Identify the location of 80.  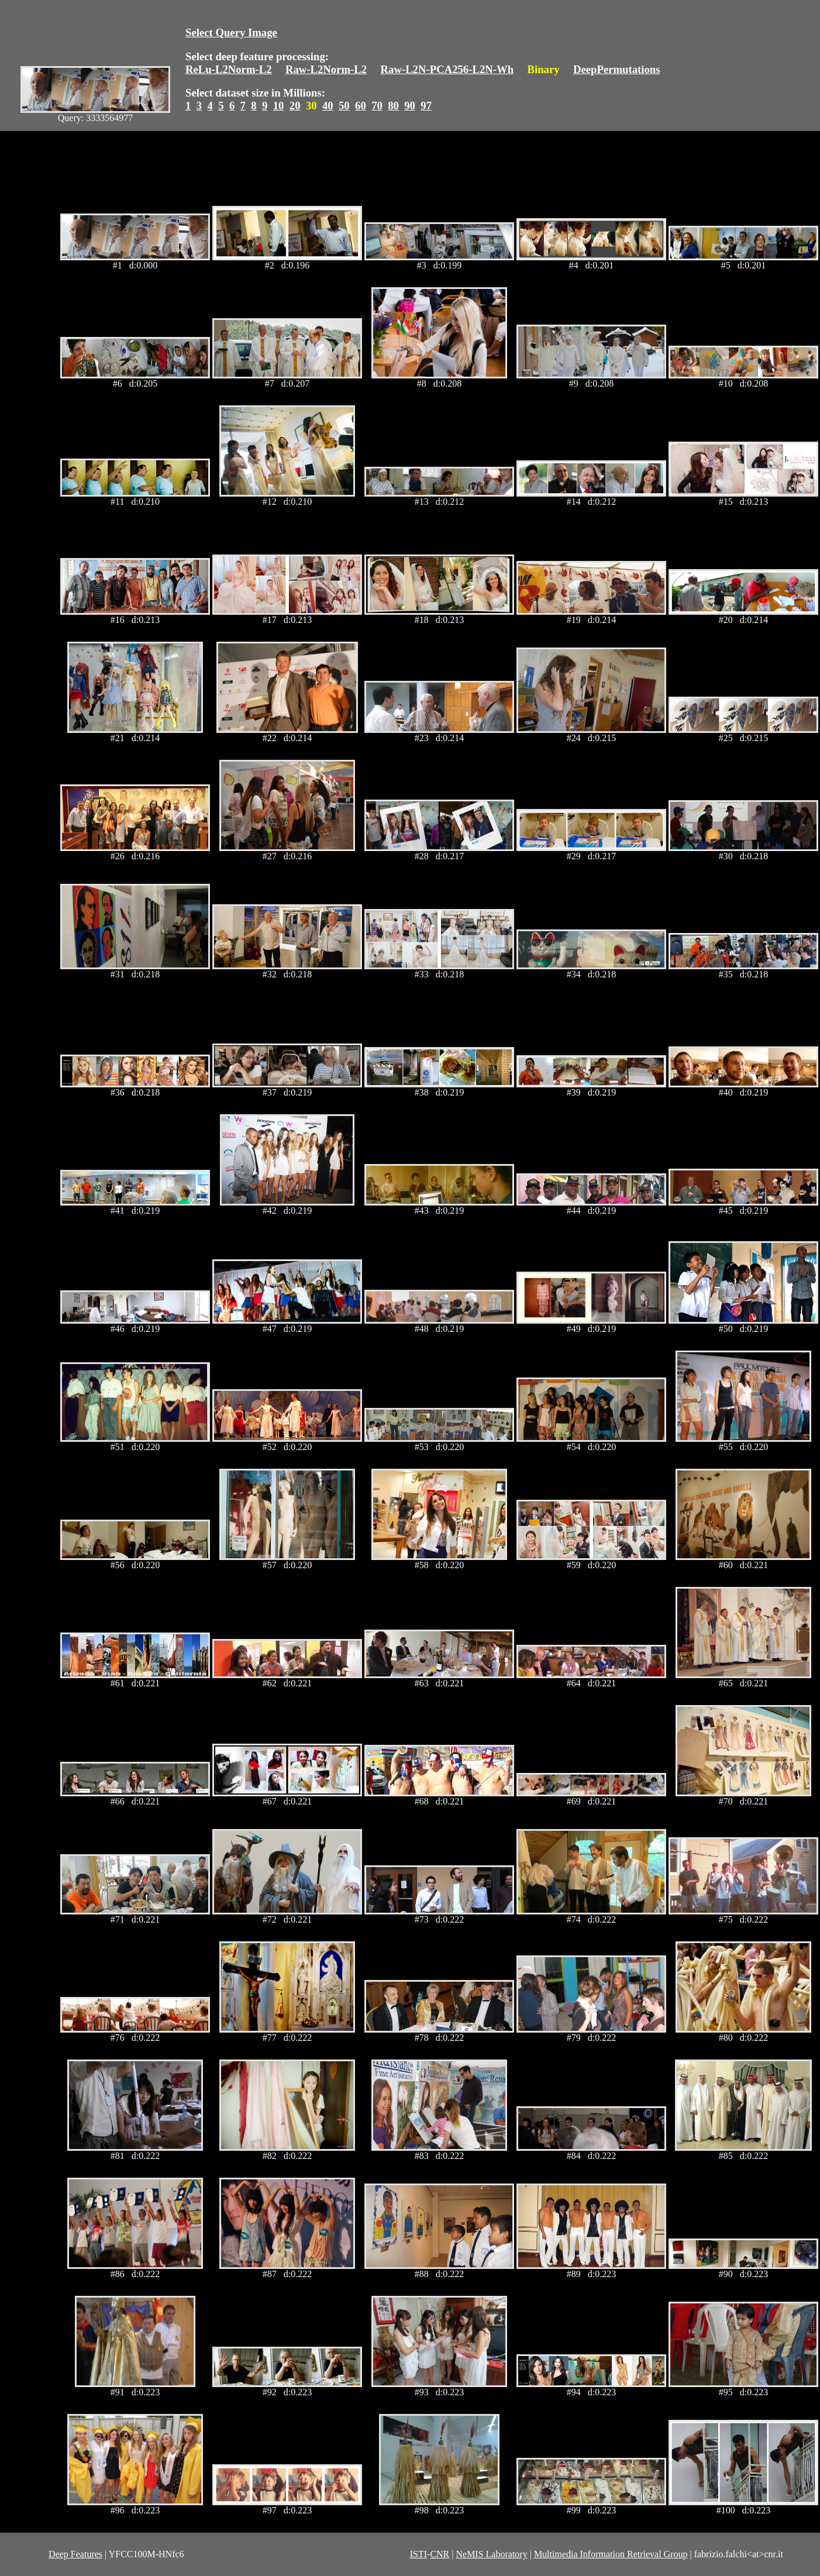
(393, 105).